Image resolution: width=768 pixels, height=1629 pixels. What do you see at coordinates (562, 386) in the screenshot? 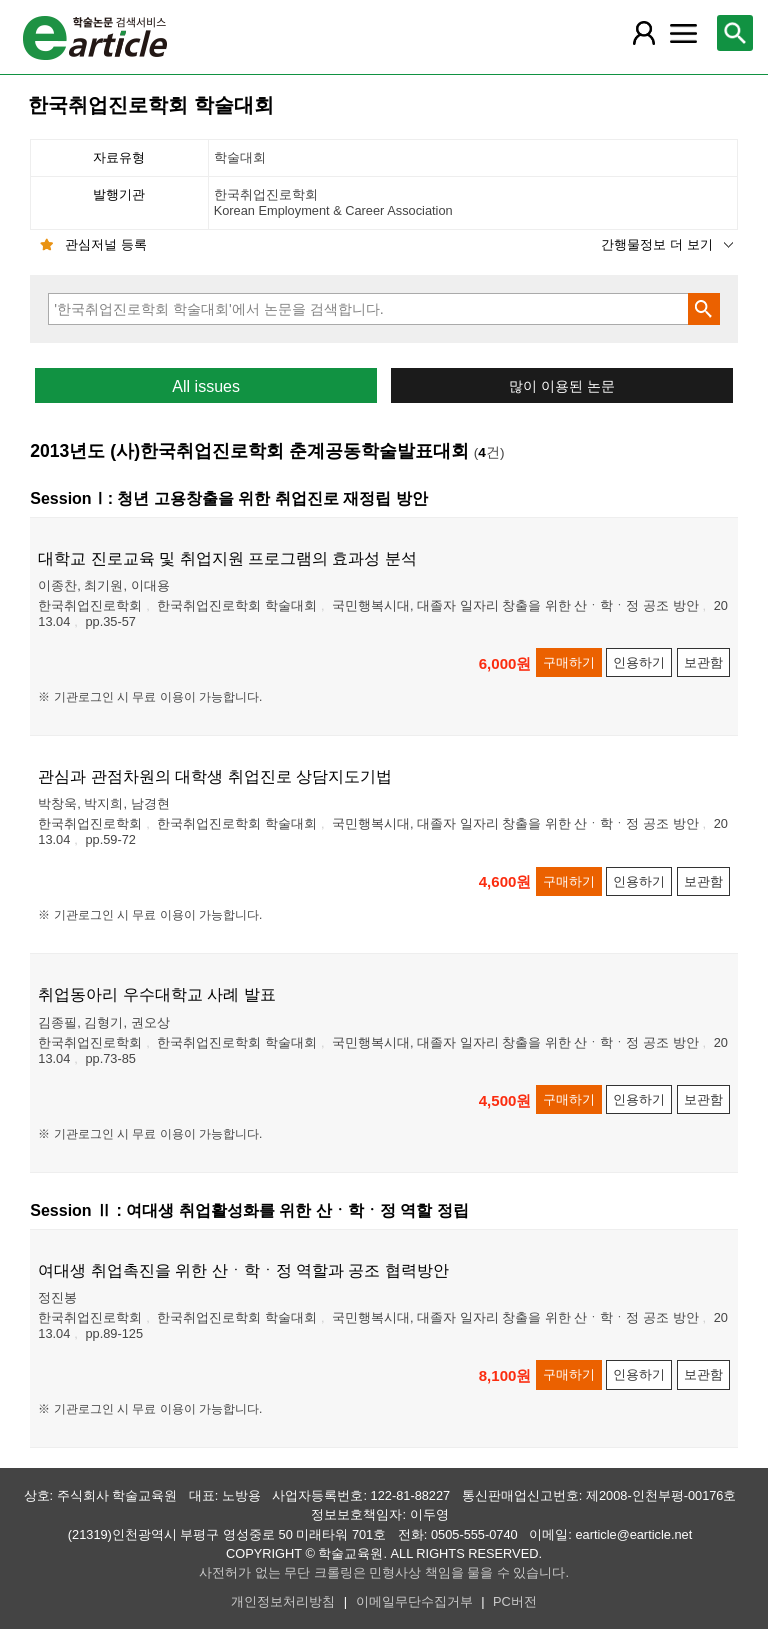
I see `많이 이용된 논문` at bounding box center [562, 386].